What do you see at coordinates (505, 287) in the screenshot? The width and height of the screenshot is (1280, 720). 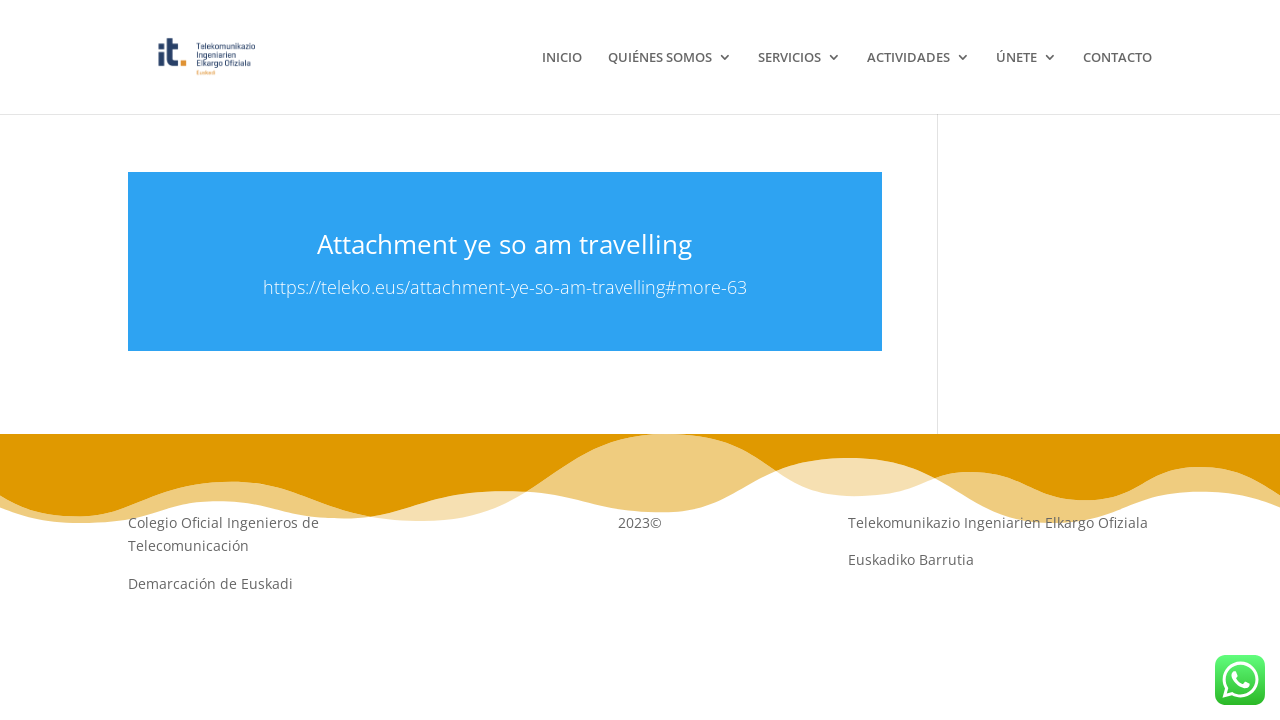 I see `https://teleko.eus/attachment-ye-so-am-travelling#more-63` at bounding box center [505, 287].